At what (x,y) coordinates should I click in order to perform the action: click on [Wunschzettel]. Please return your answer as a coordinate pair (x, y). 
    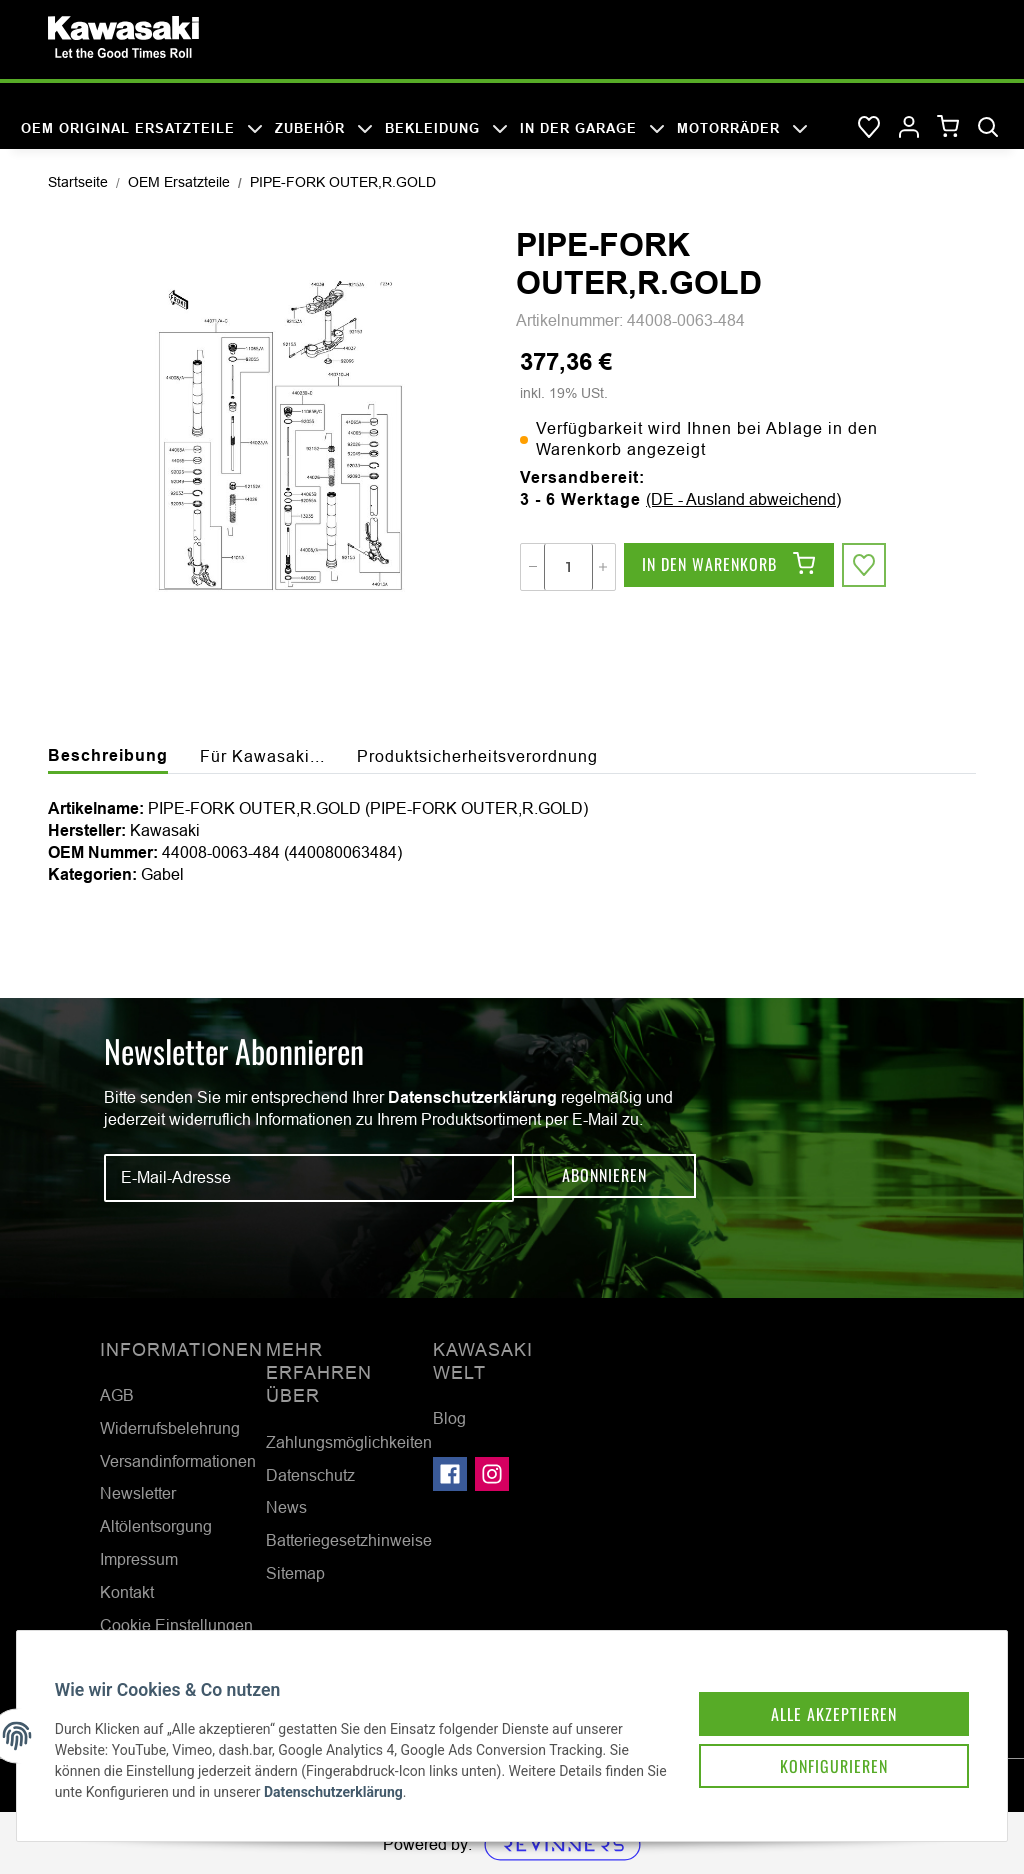
    Looking at the image, I should click on (869, 128).